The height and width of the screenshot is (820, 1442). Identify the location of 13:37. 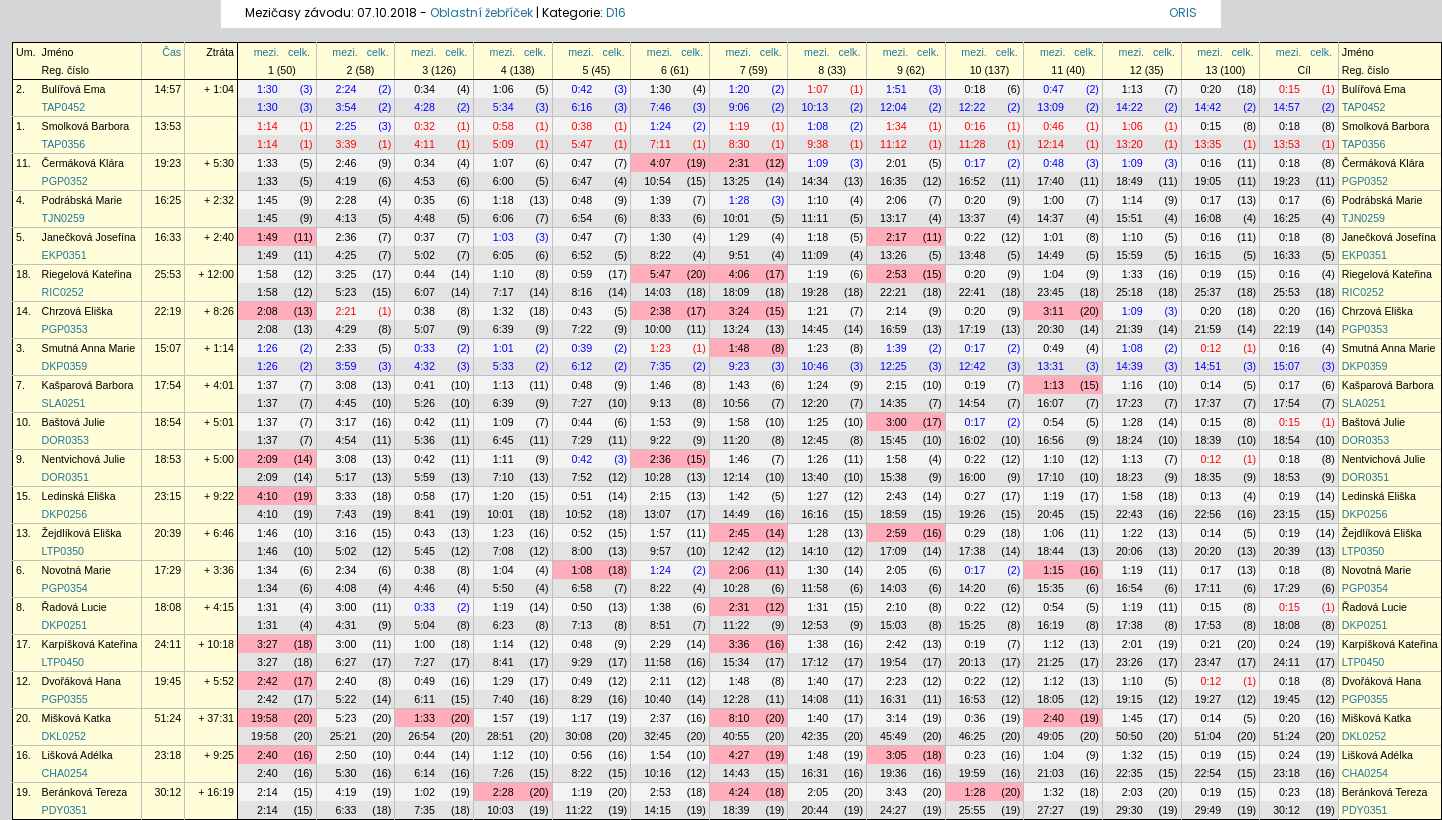
(972, 218).